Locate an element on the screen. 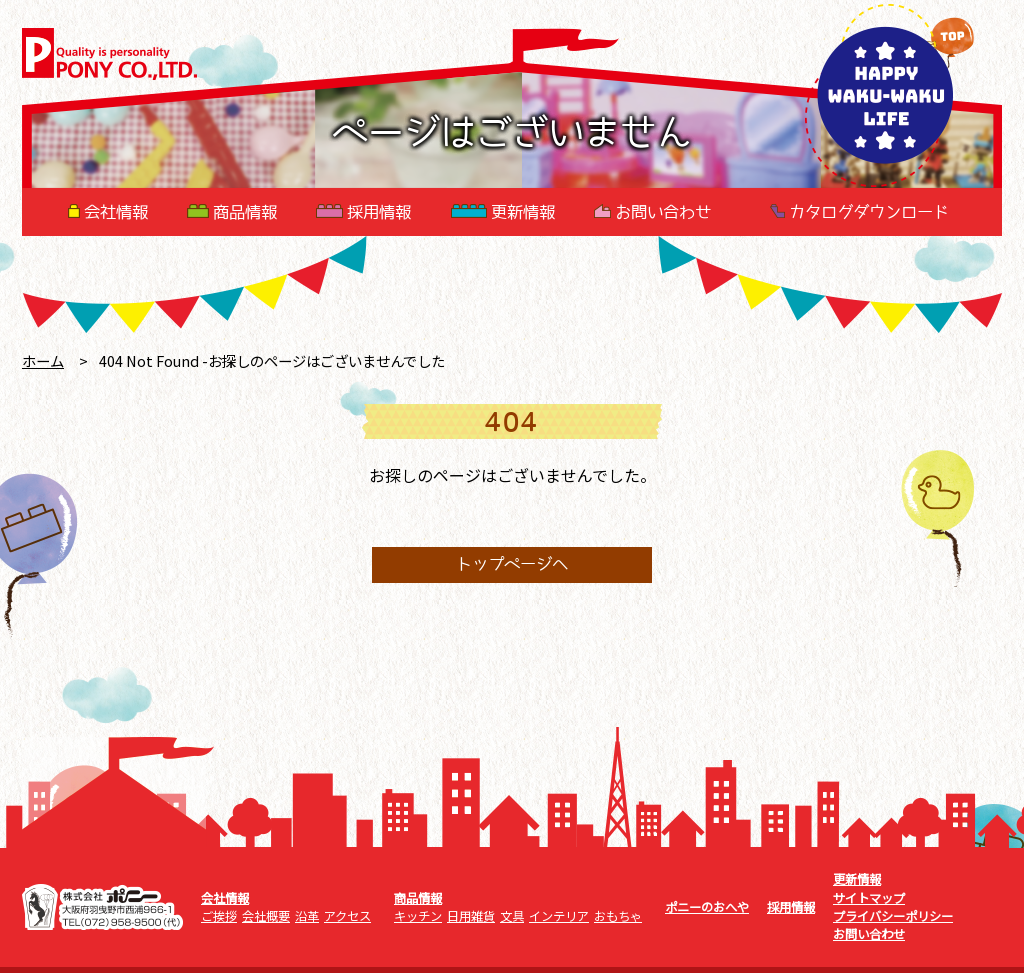 The image size is (1024, 973). プライバシーポリシー is located at coordinates (893, 916).